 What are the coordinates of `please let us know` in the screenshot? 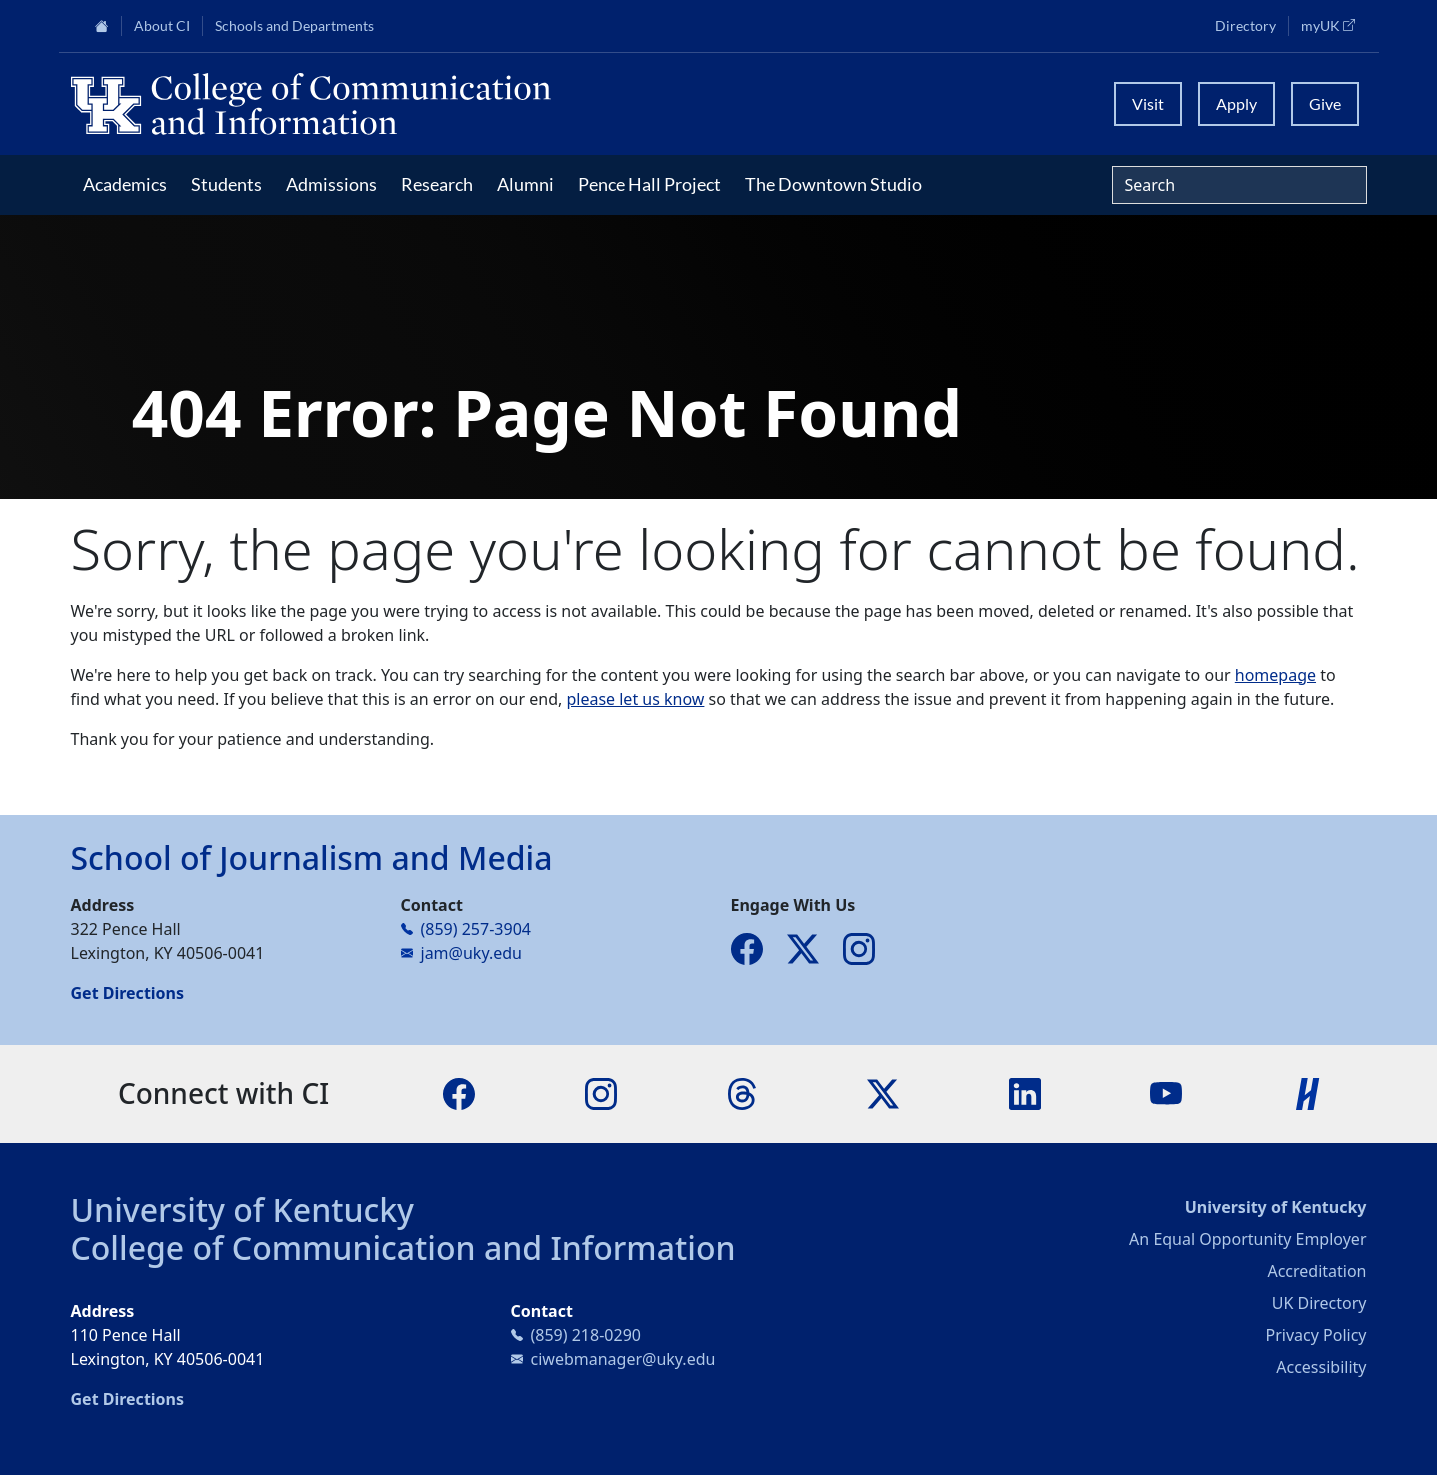 It's located at (635, 699).